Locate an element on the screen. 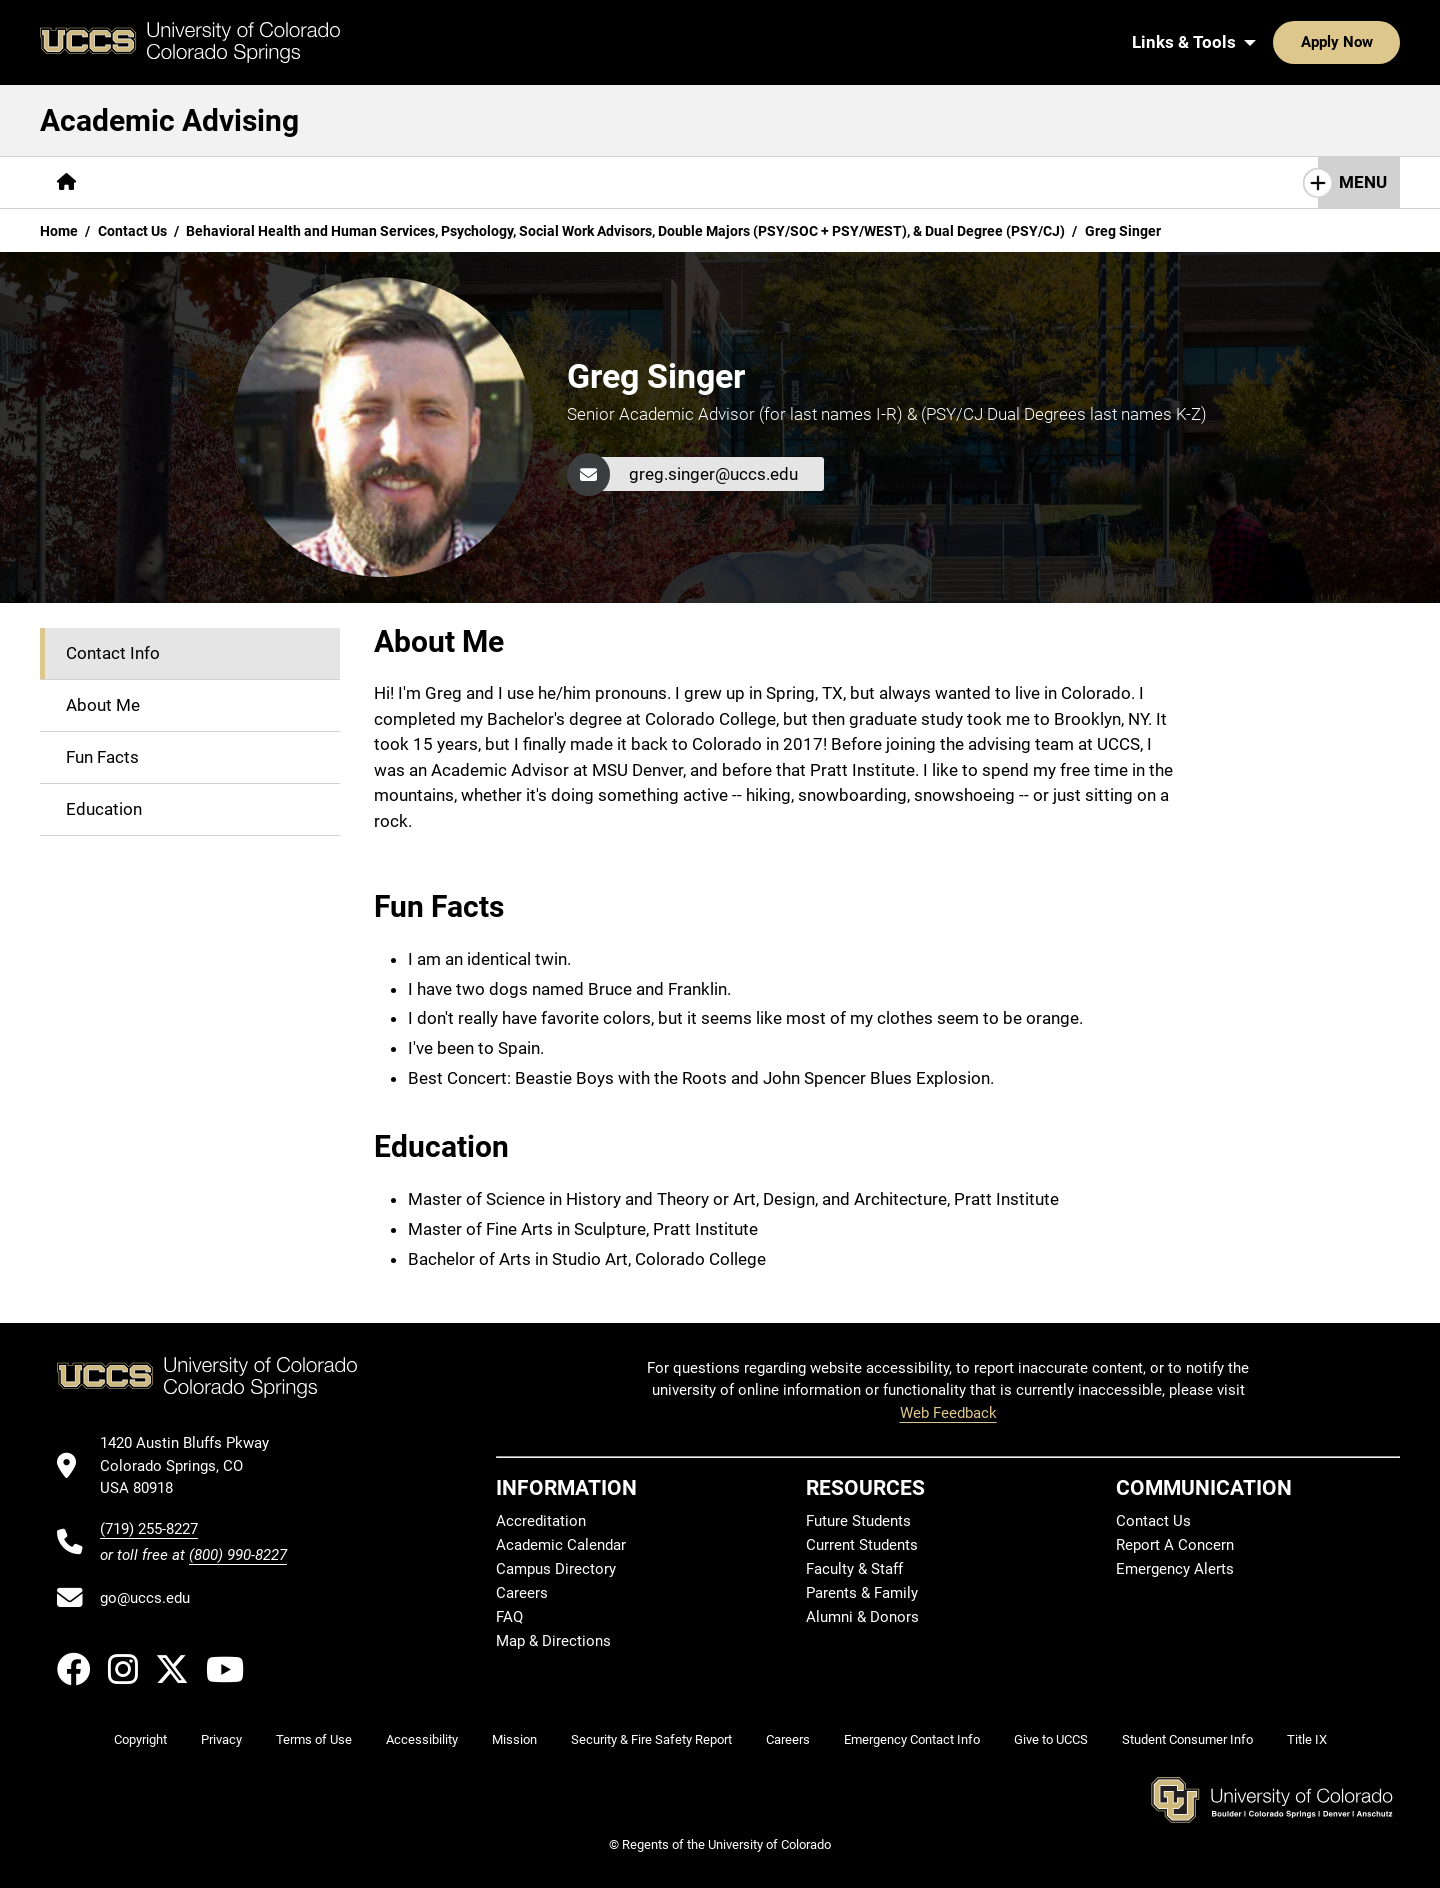 Image resolution: width=1440 pixels, height=1888 pixels. Web Feedback is located at coordinates (948, 1413).